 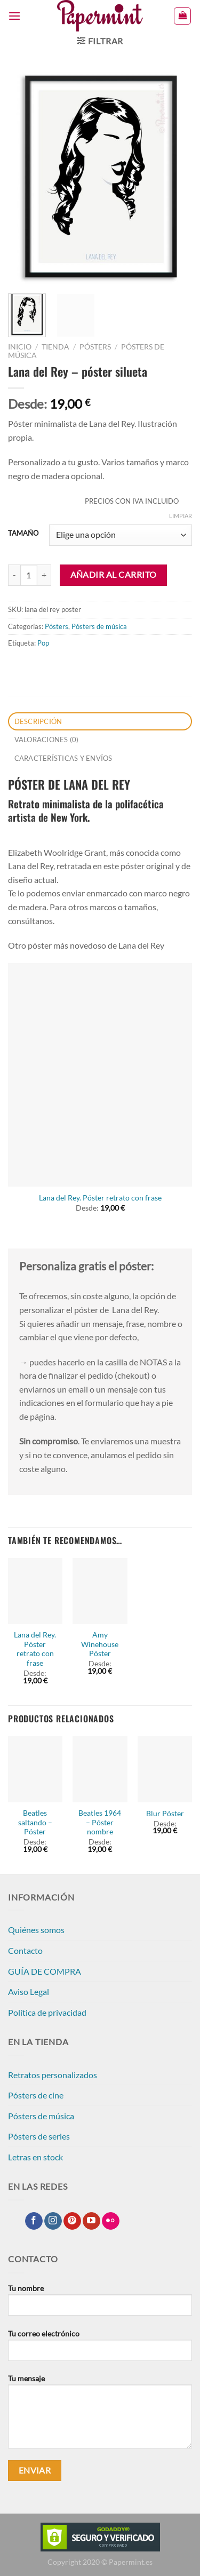 What do you see at coordinates (100, 1198) in the screenshot?
I see `Lana del Rey. Póster retrato con frase` at bounding box center [100, 1198].